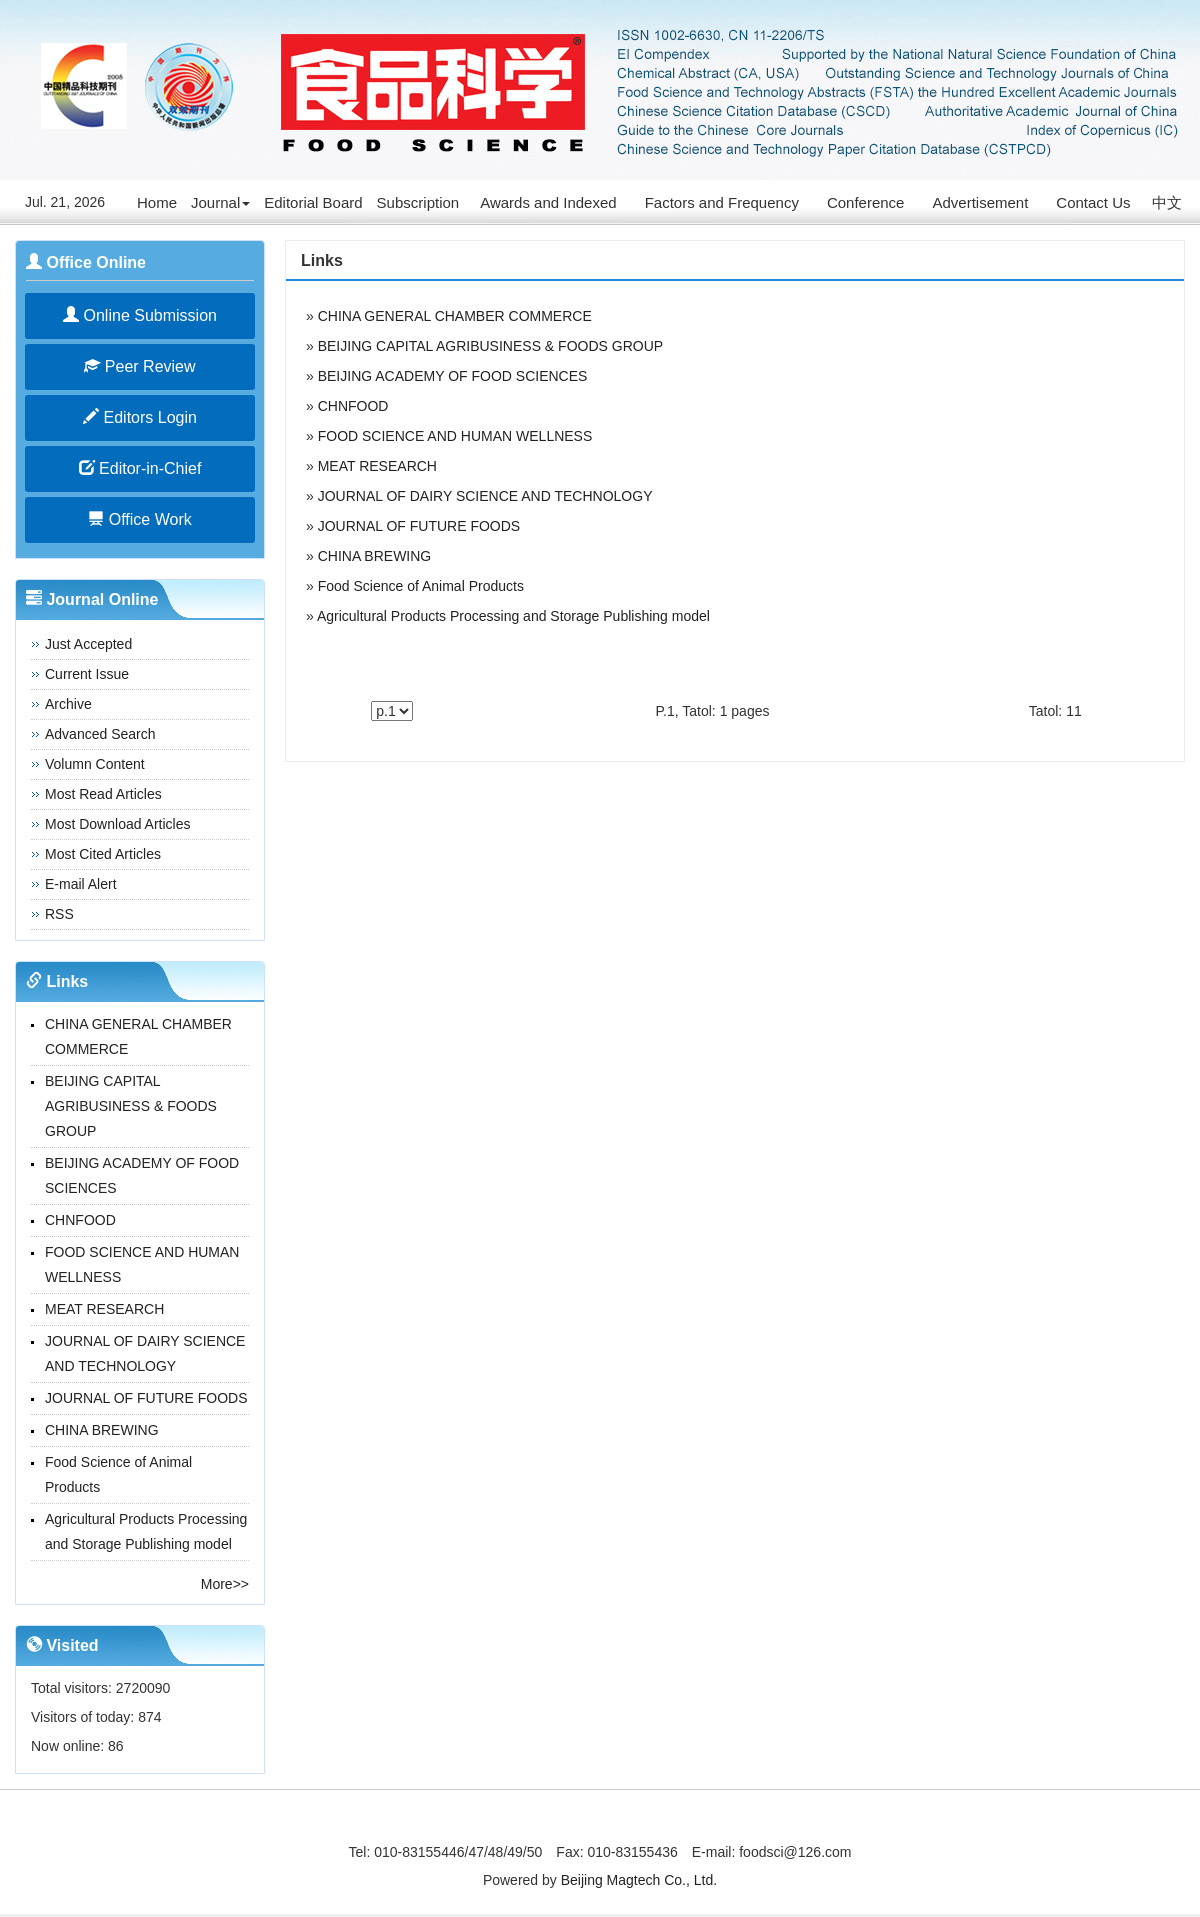 This screenshot has height=1917, width=1200. I want to click on Factors and Frequency, so click(722, 202).